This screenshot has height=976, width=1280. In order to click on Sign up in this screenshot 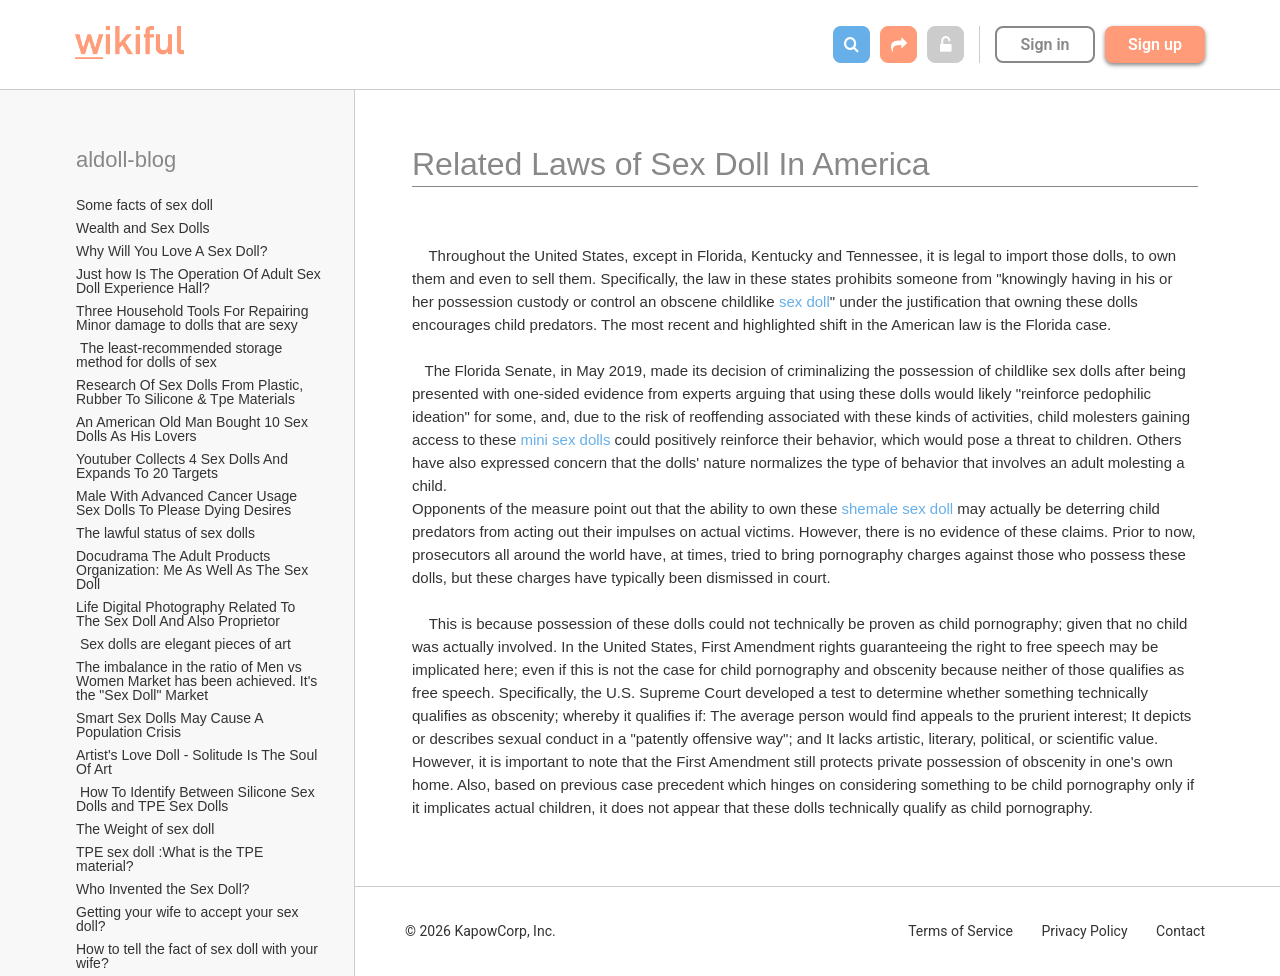, I will do `click(1155, 44)`.